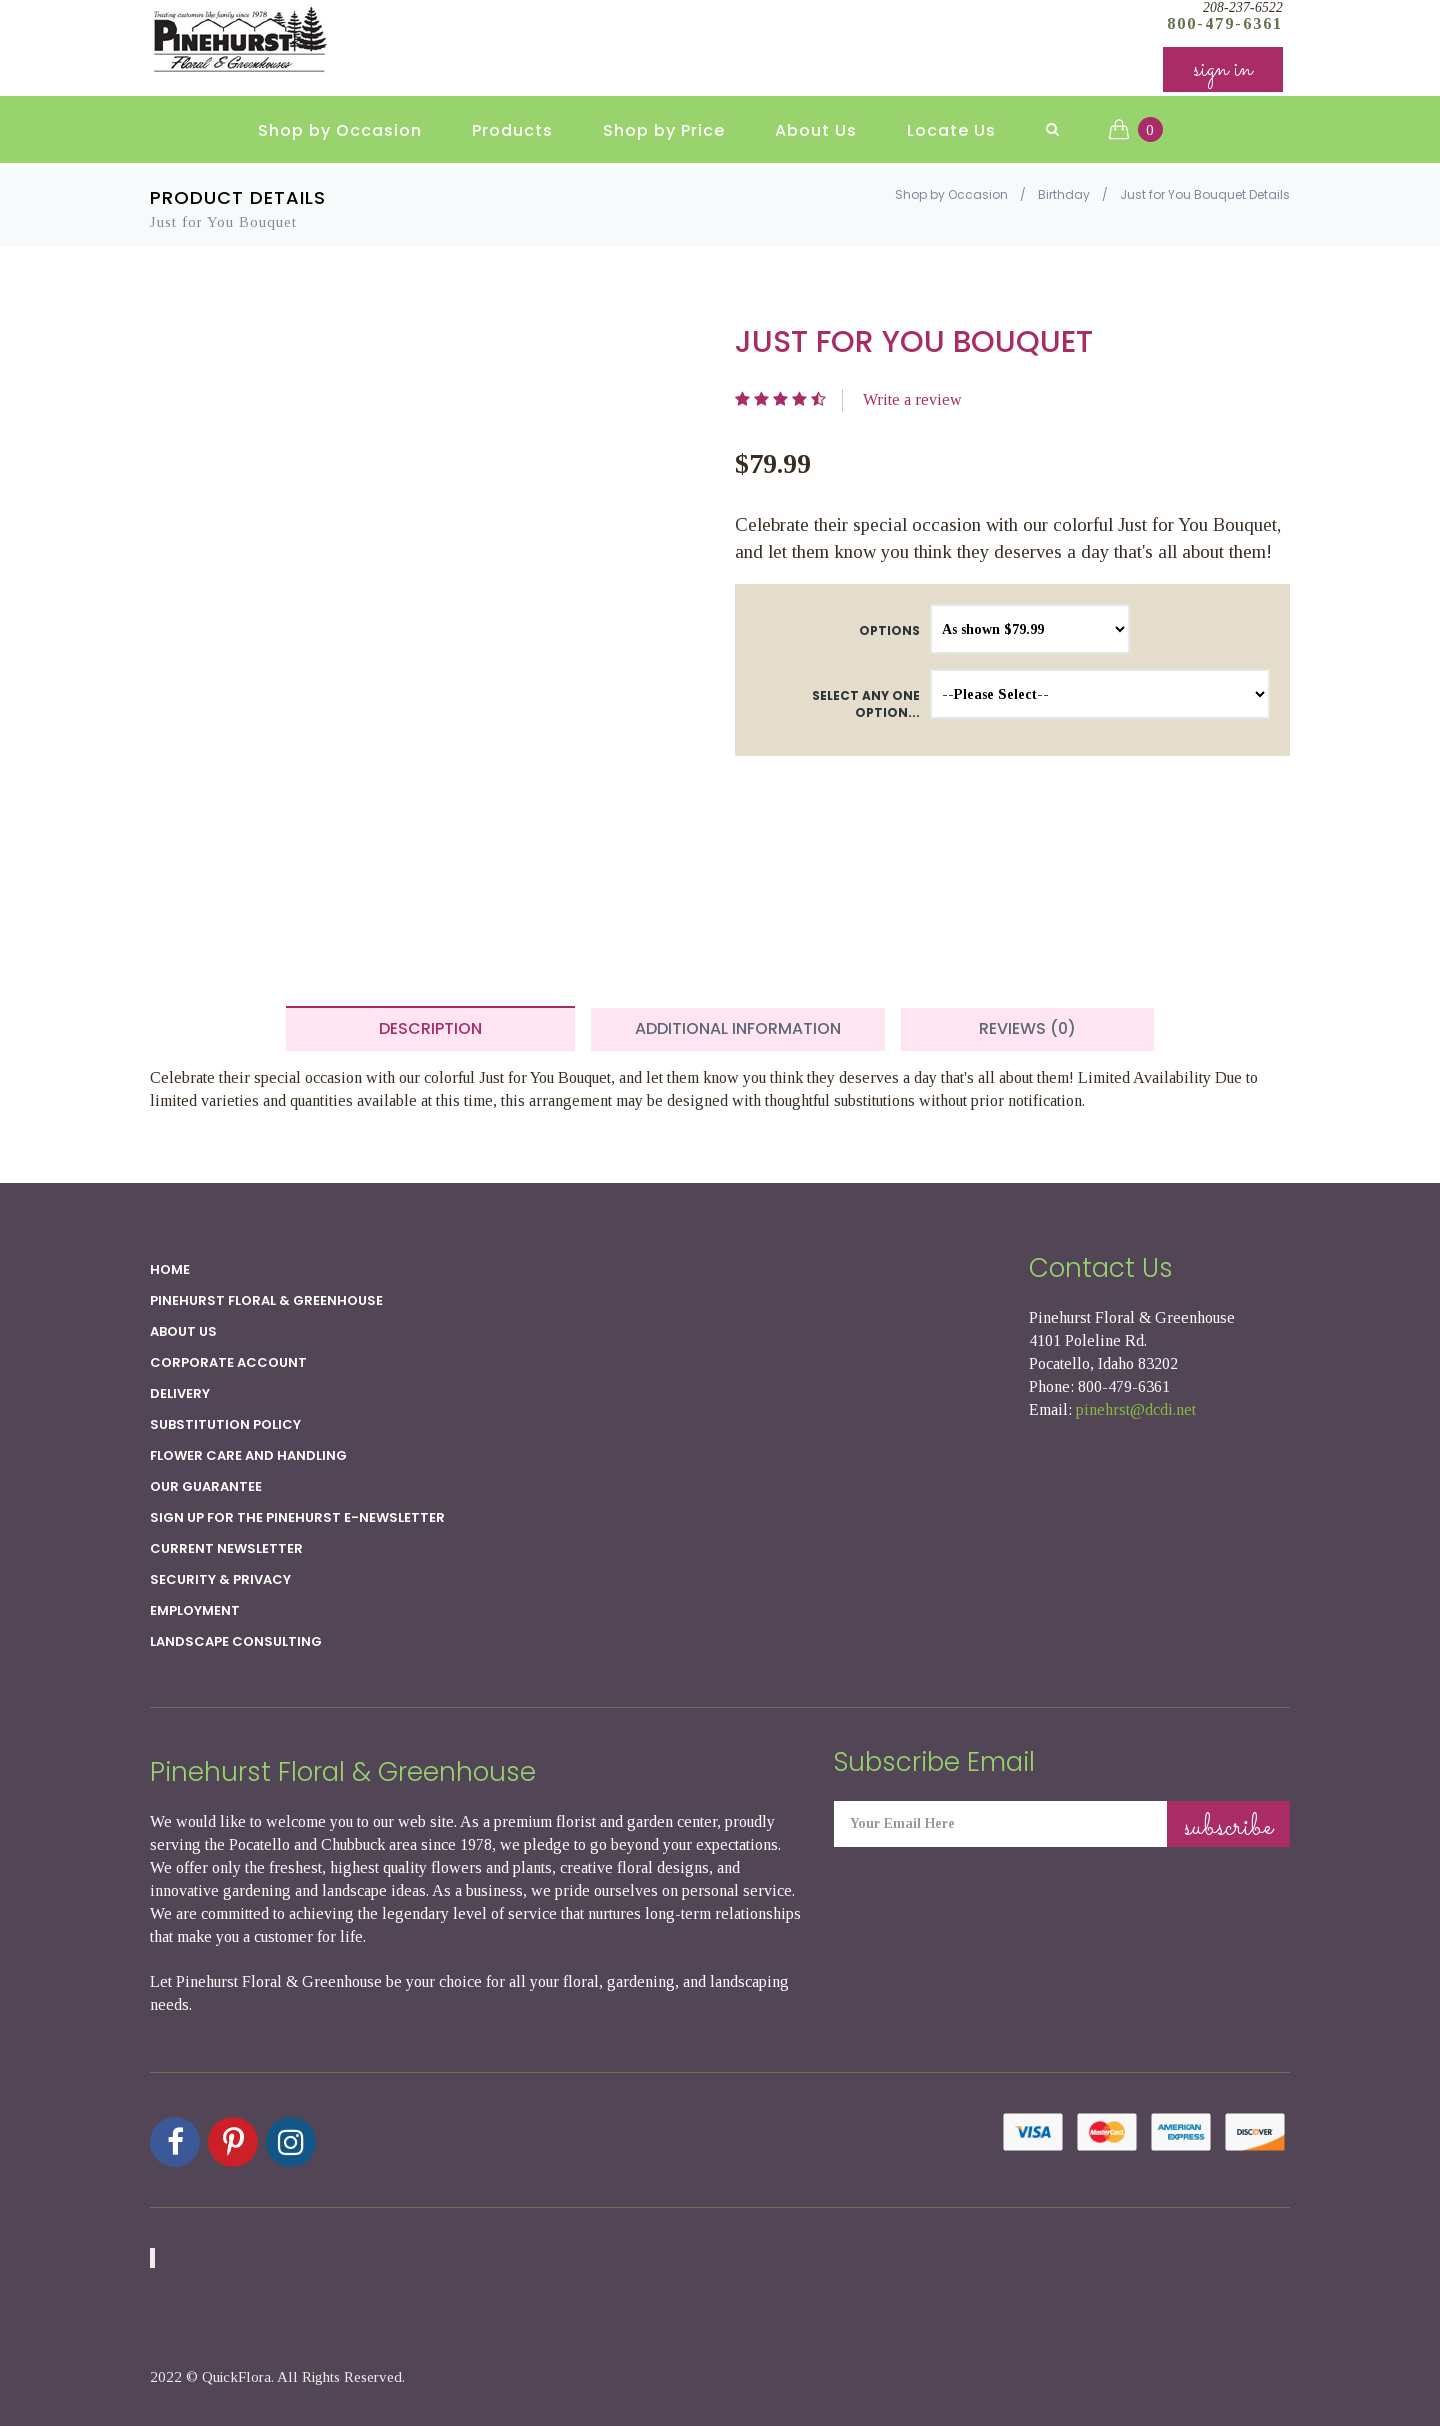  What do you see at coordinates (912, 399) in the screenshot?
I see `Write a review` at bounding box center [912, 399].